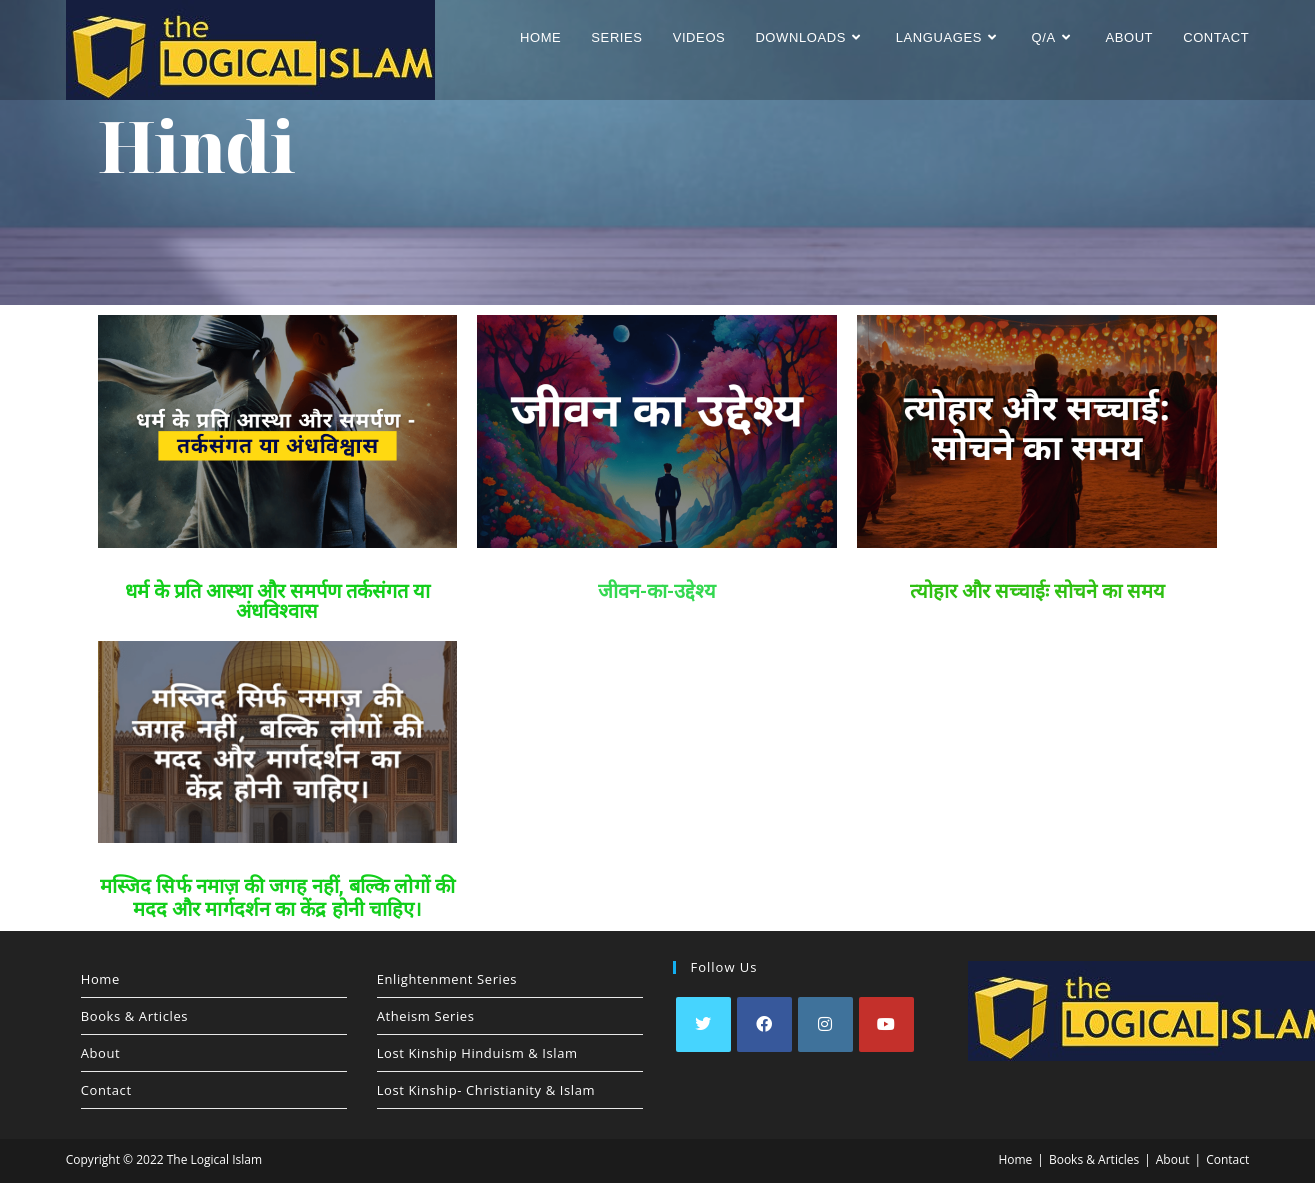 This screenshot has height=1183, width=1315. I want to click on Enlightenment Series, so click(447, 979).